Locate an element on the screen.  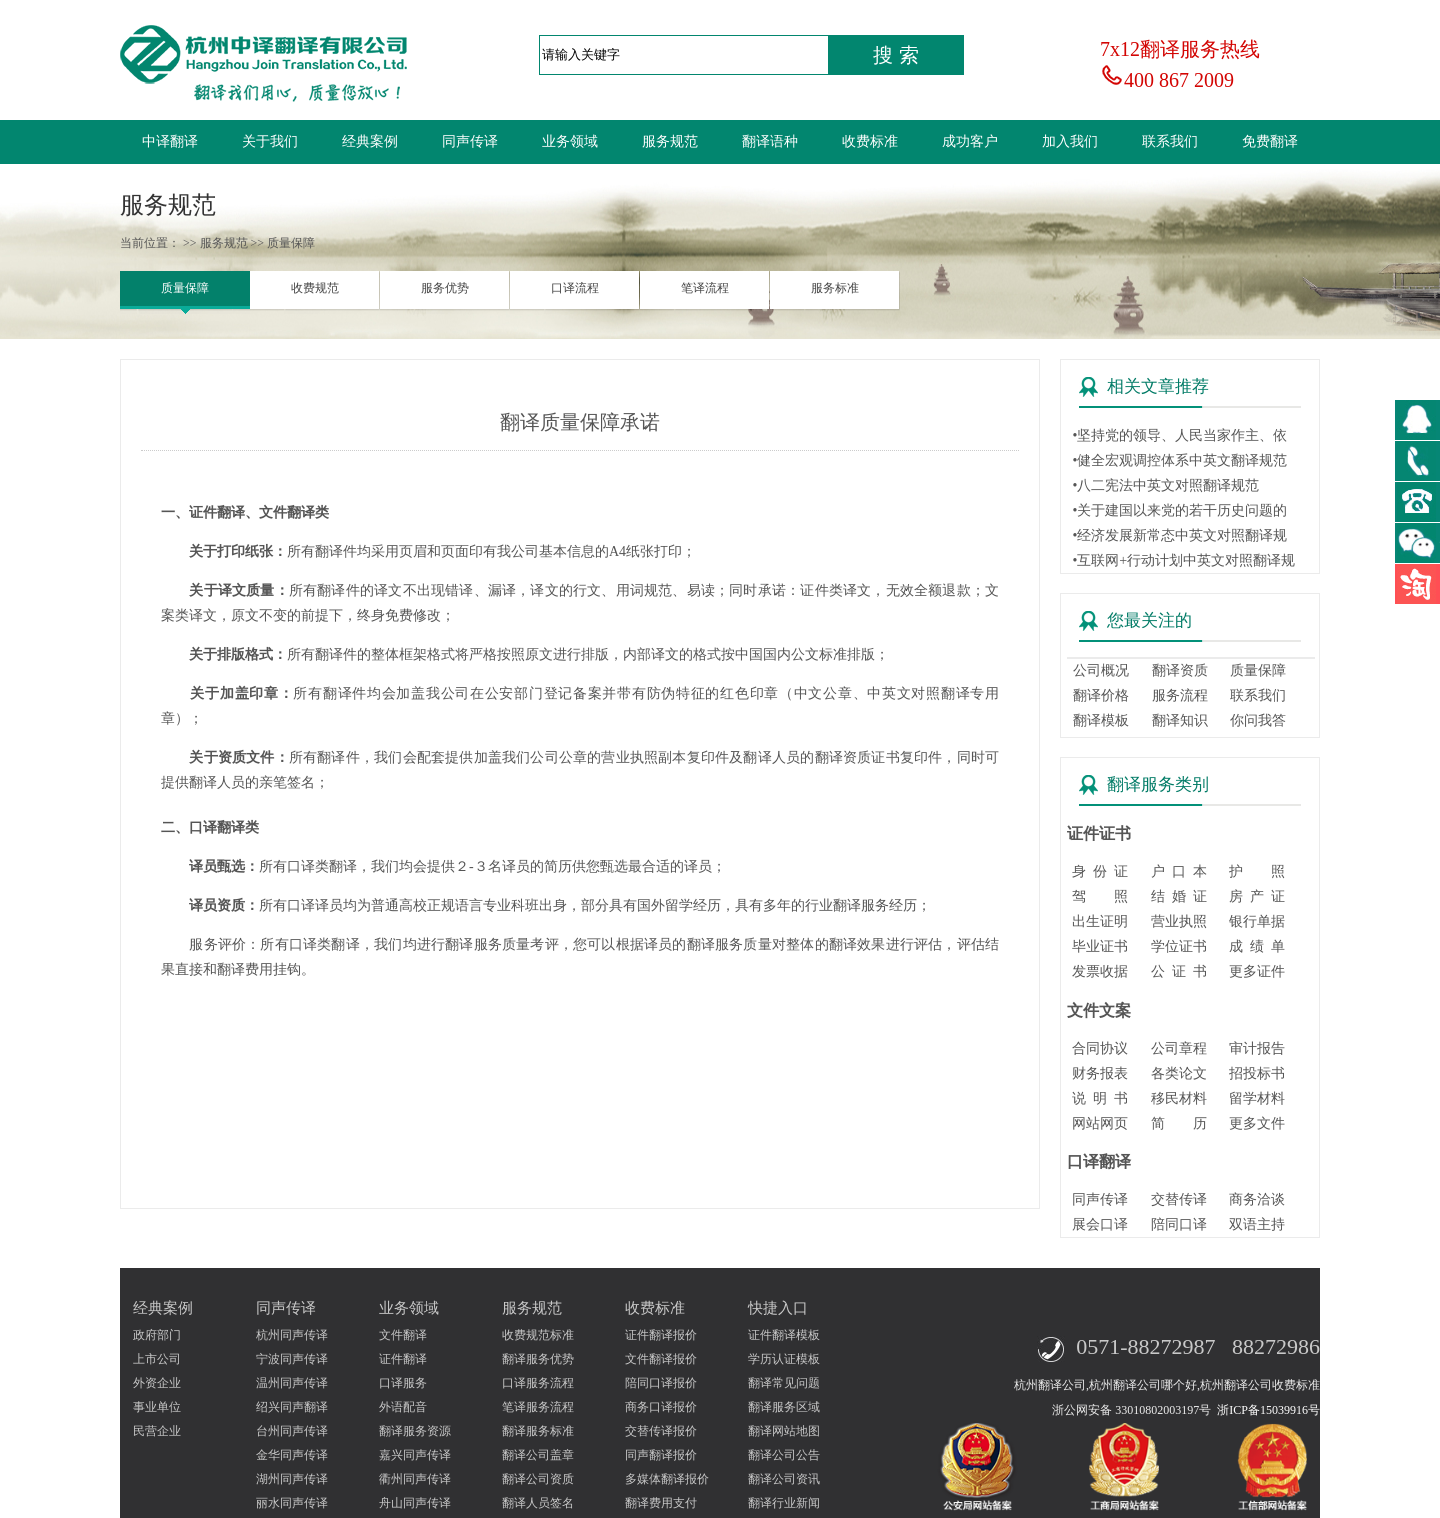
•坚持党的领导、人民当家作主、依 is located at coordinates (1179, 435).